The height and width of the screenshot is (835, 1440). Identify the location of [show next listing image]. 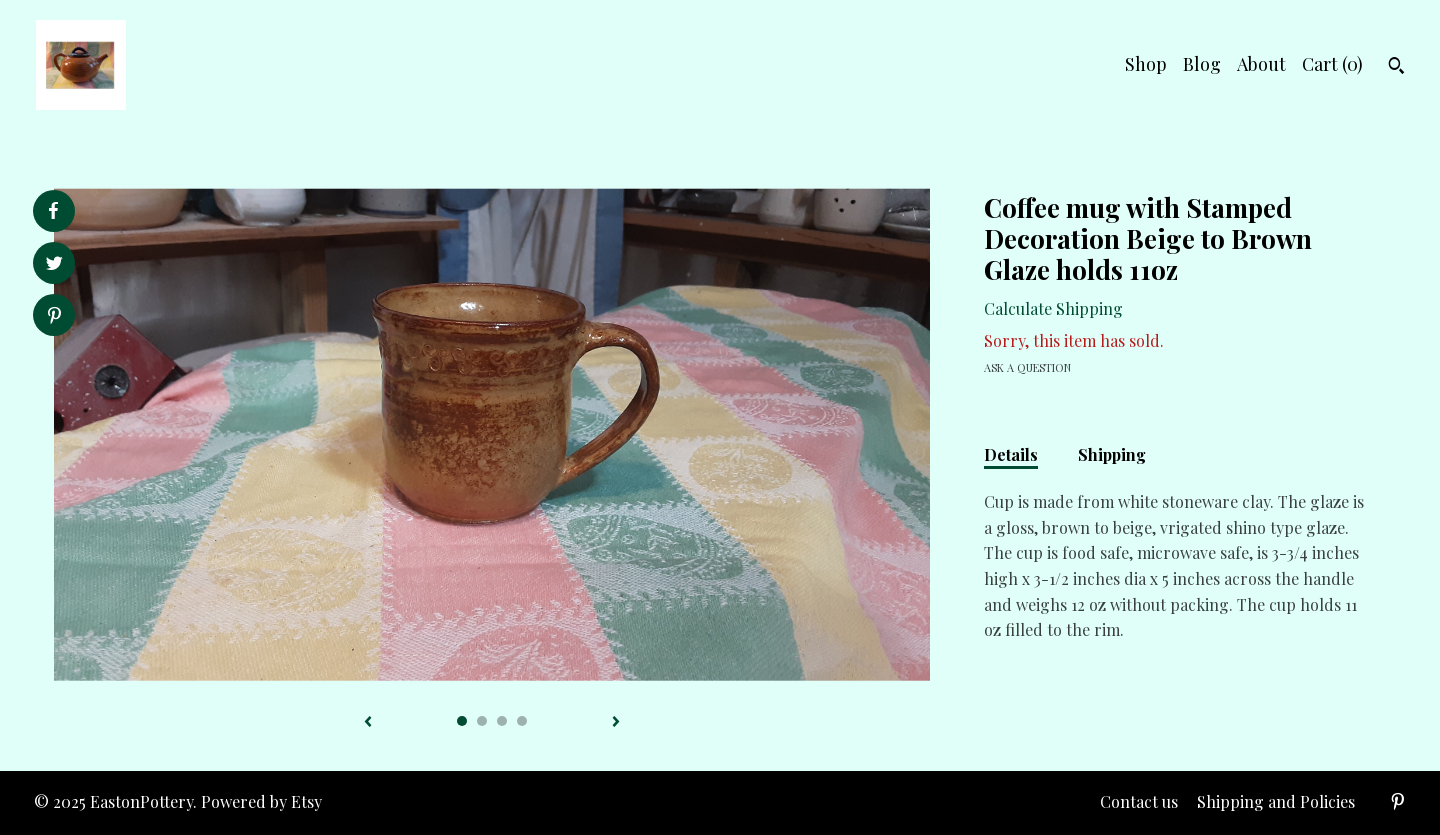
(616, 723).